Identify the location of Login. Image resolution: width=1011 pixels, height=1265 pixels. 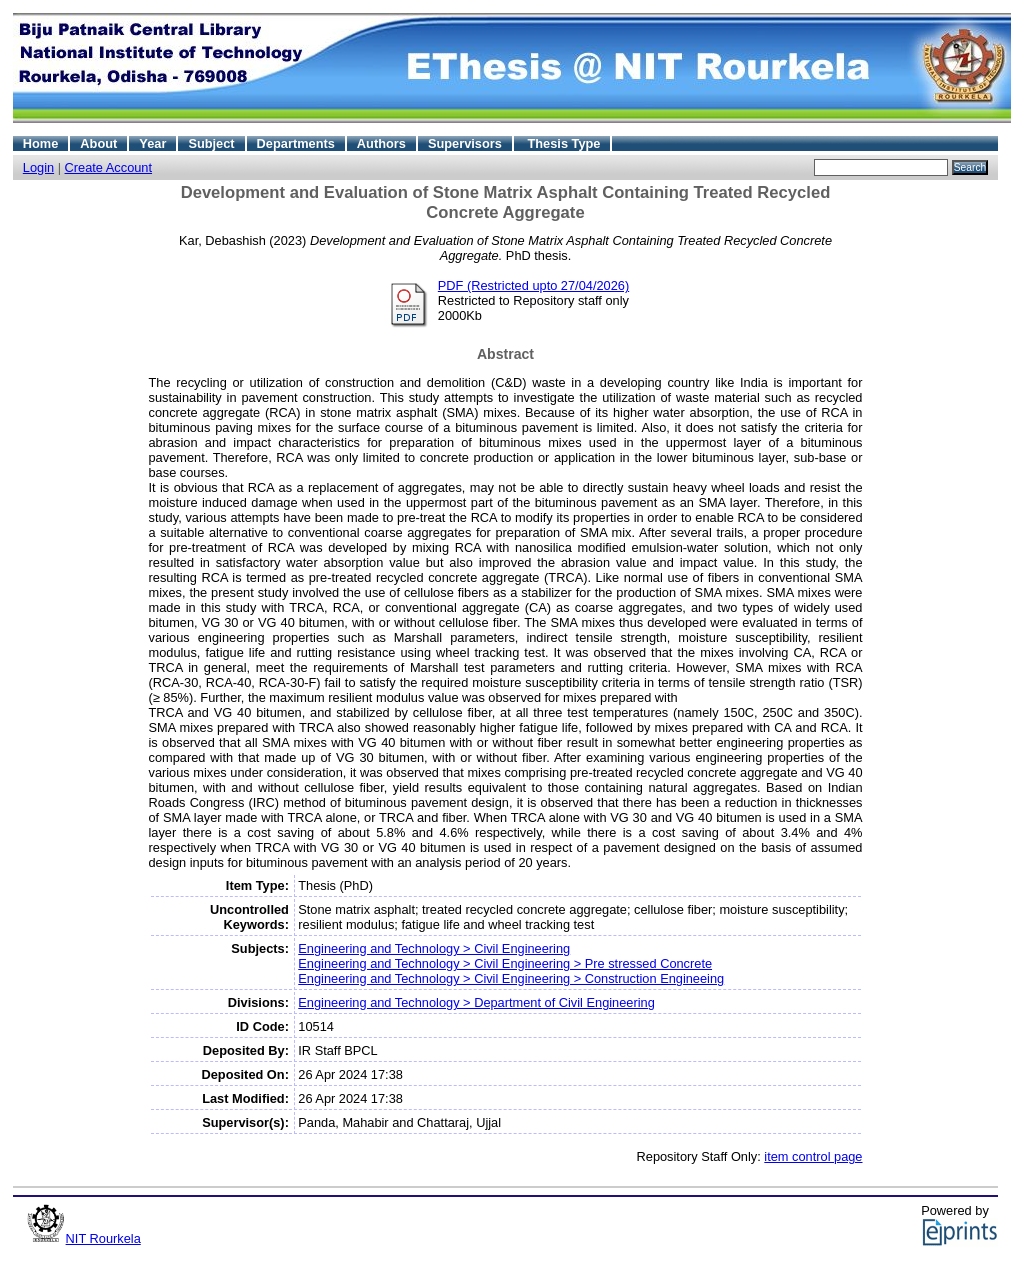
(38, 167).